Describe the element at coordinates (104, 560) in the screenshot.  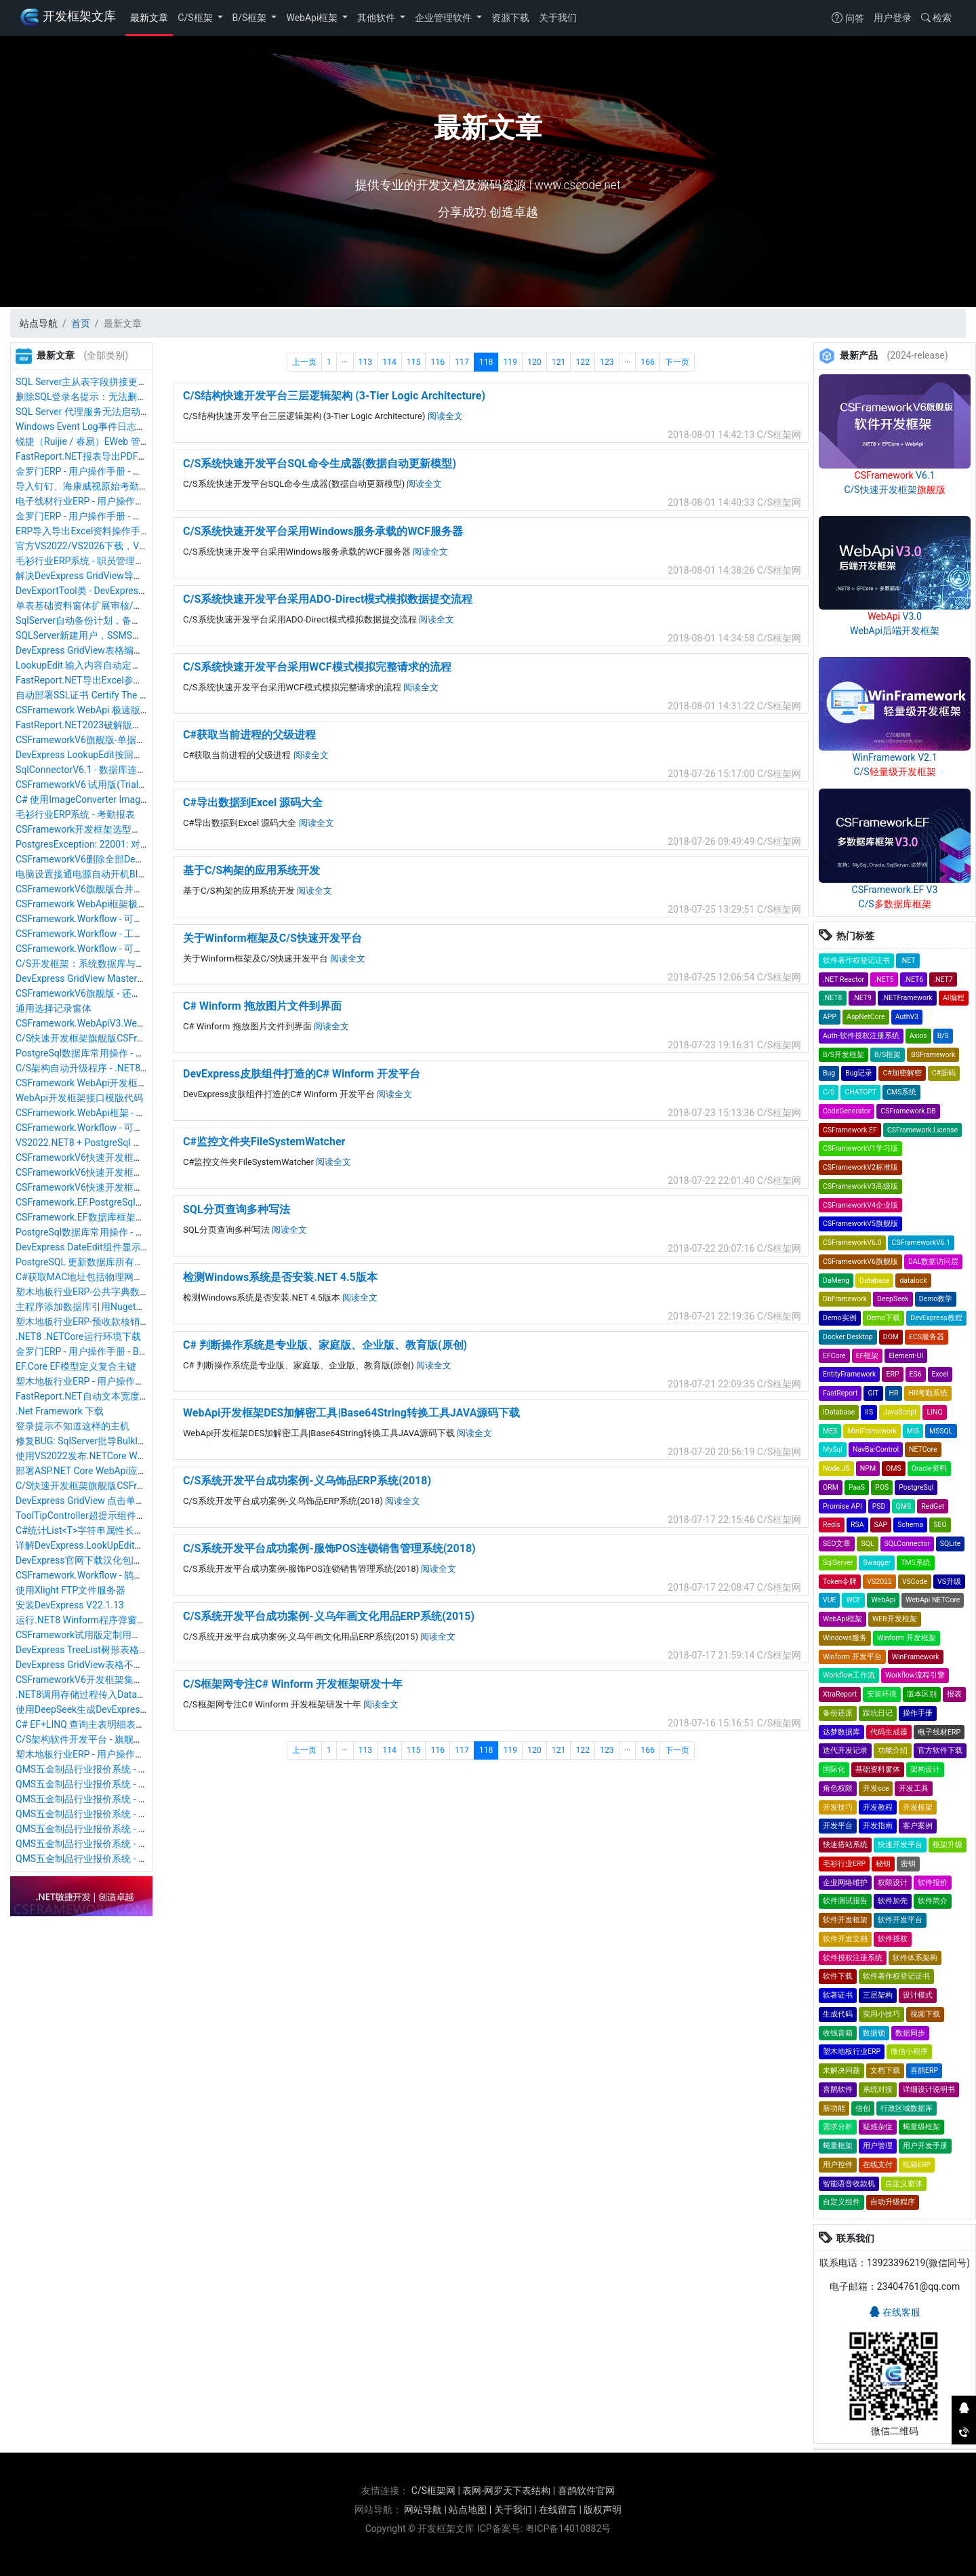
I see `毛衫行业ERP系统 - 职员管理（人事档案）` at that location.